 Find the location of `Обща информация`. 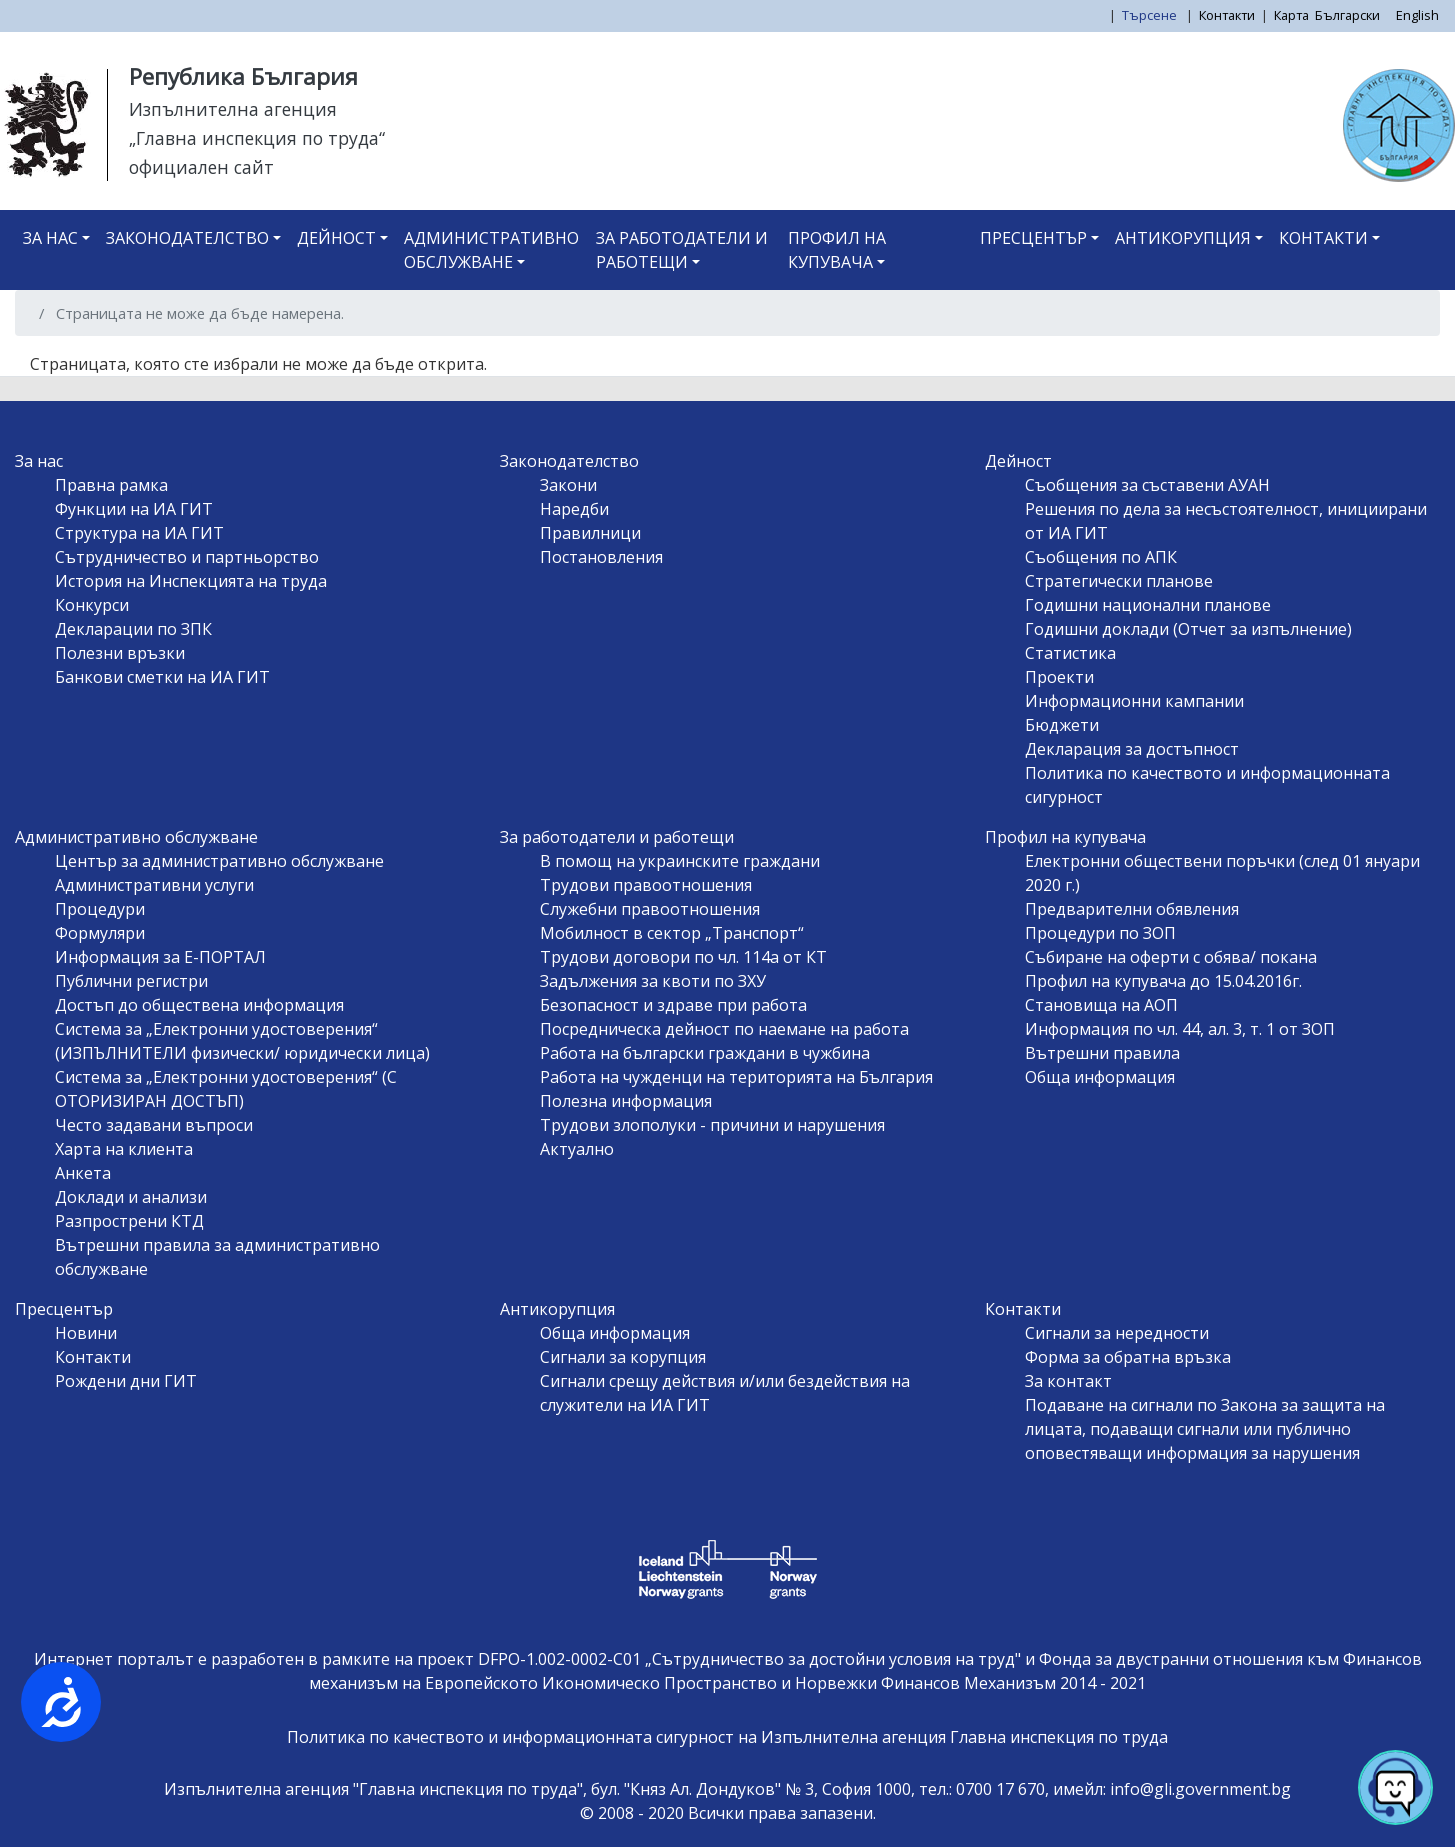

Обща информация is located at coordinates (1100, 1077).